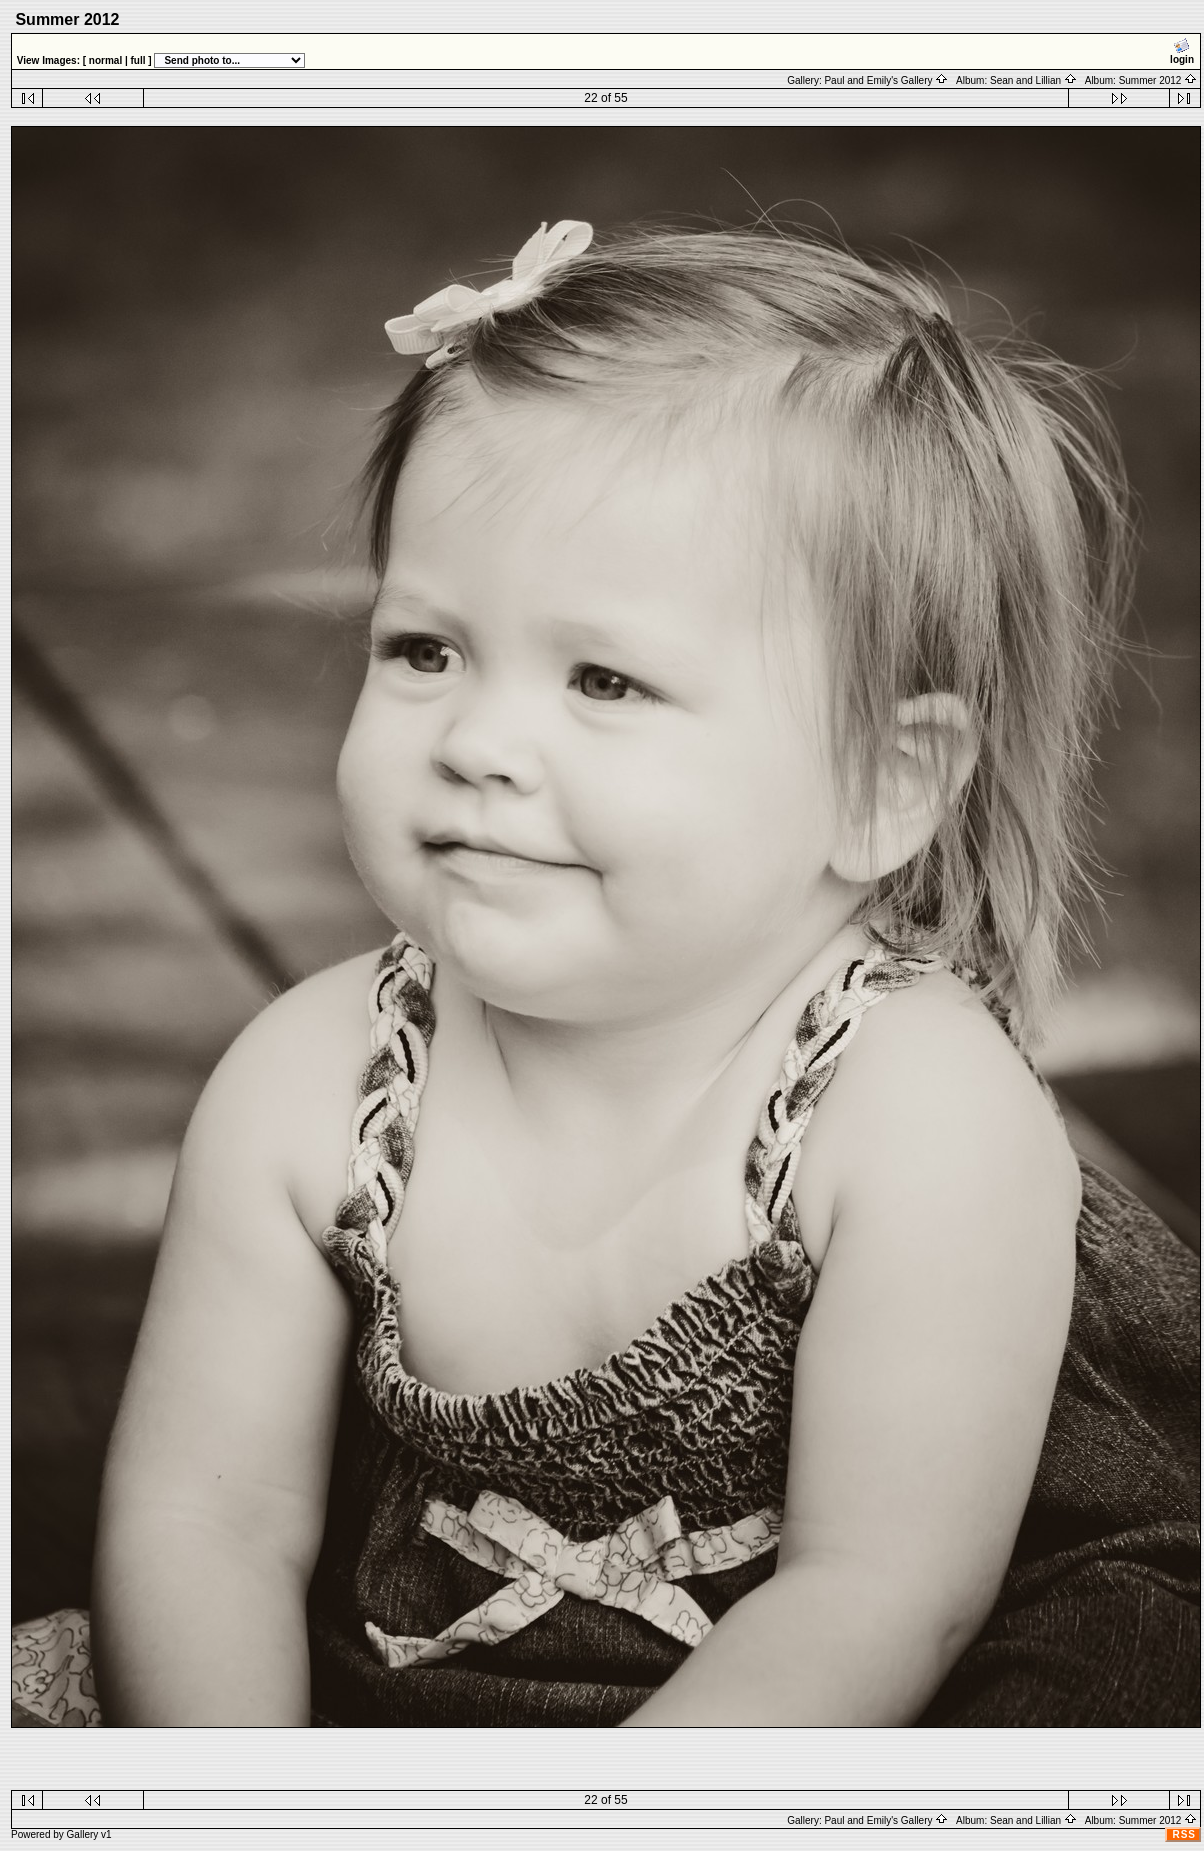  I want to click on login, so click(1182, 51).